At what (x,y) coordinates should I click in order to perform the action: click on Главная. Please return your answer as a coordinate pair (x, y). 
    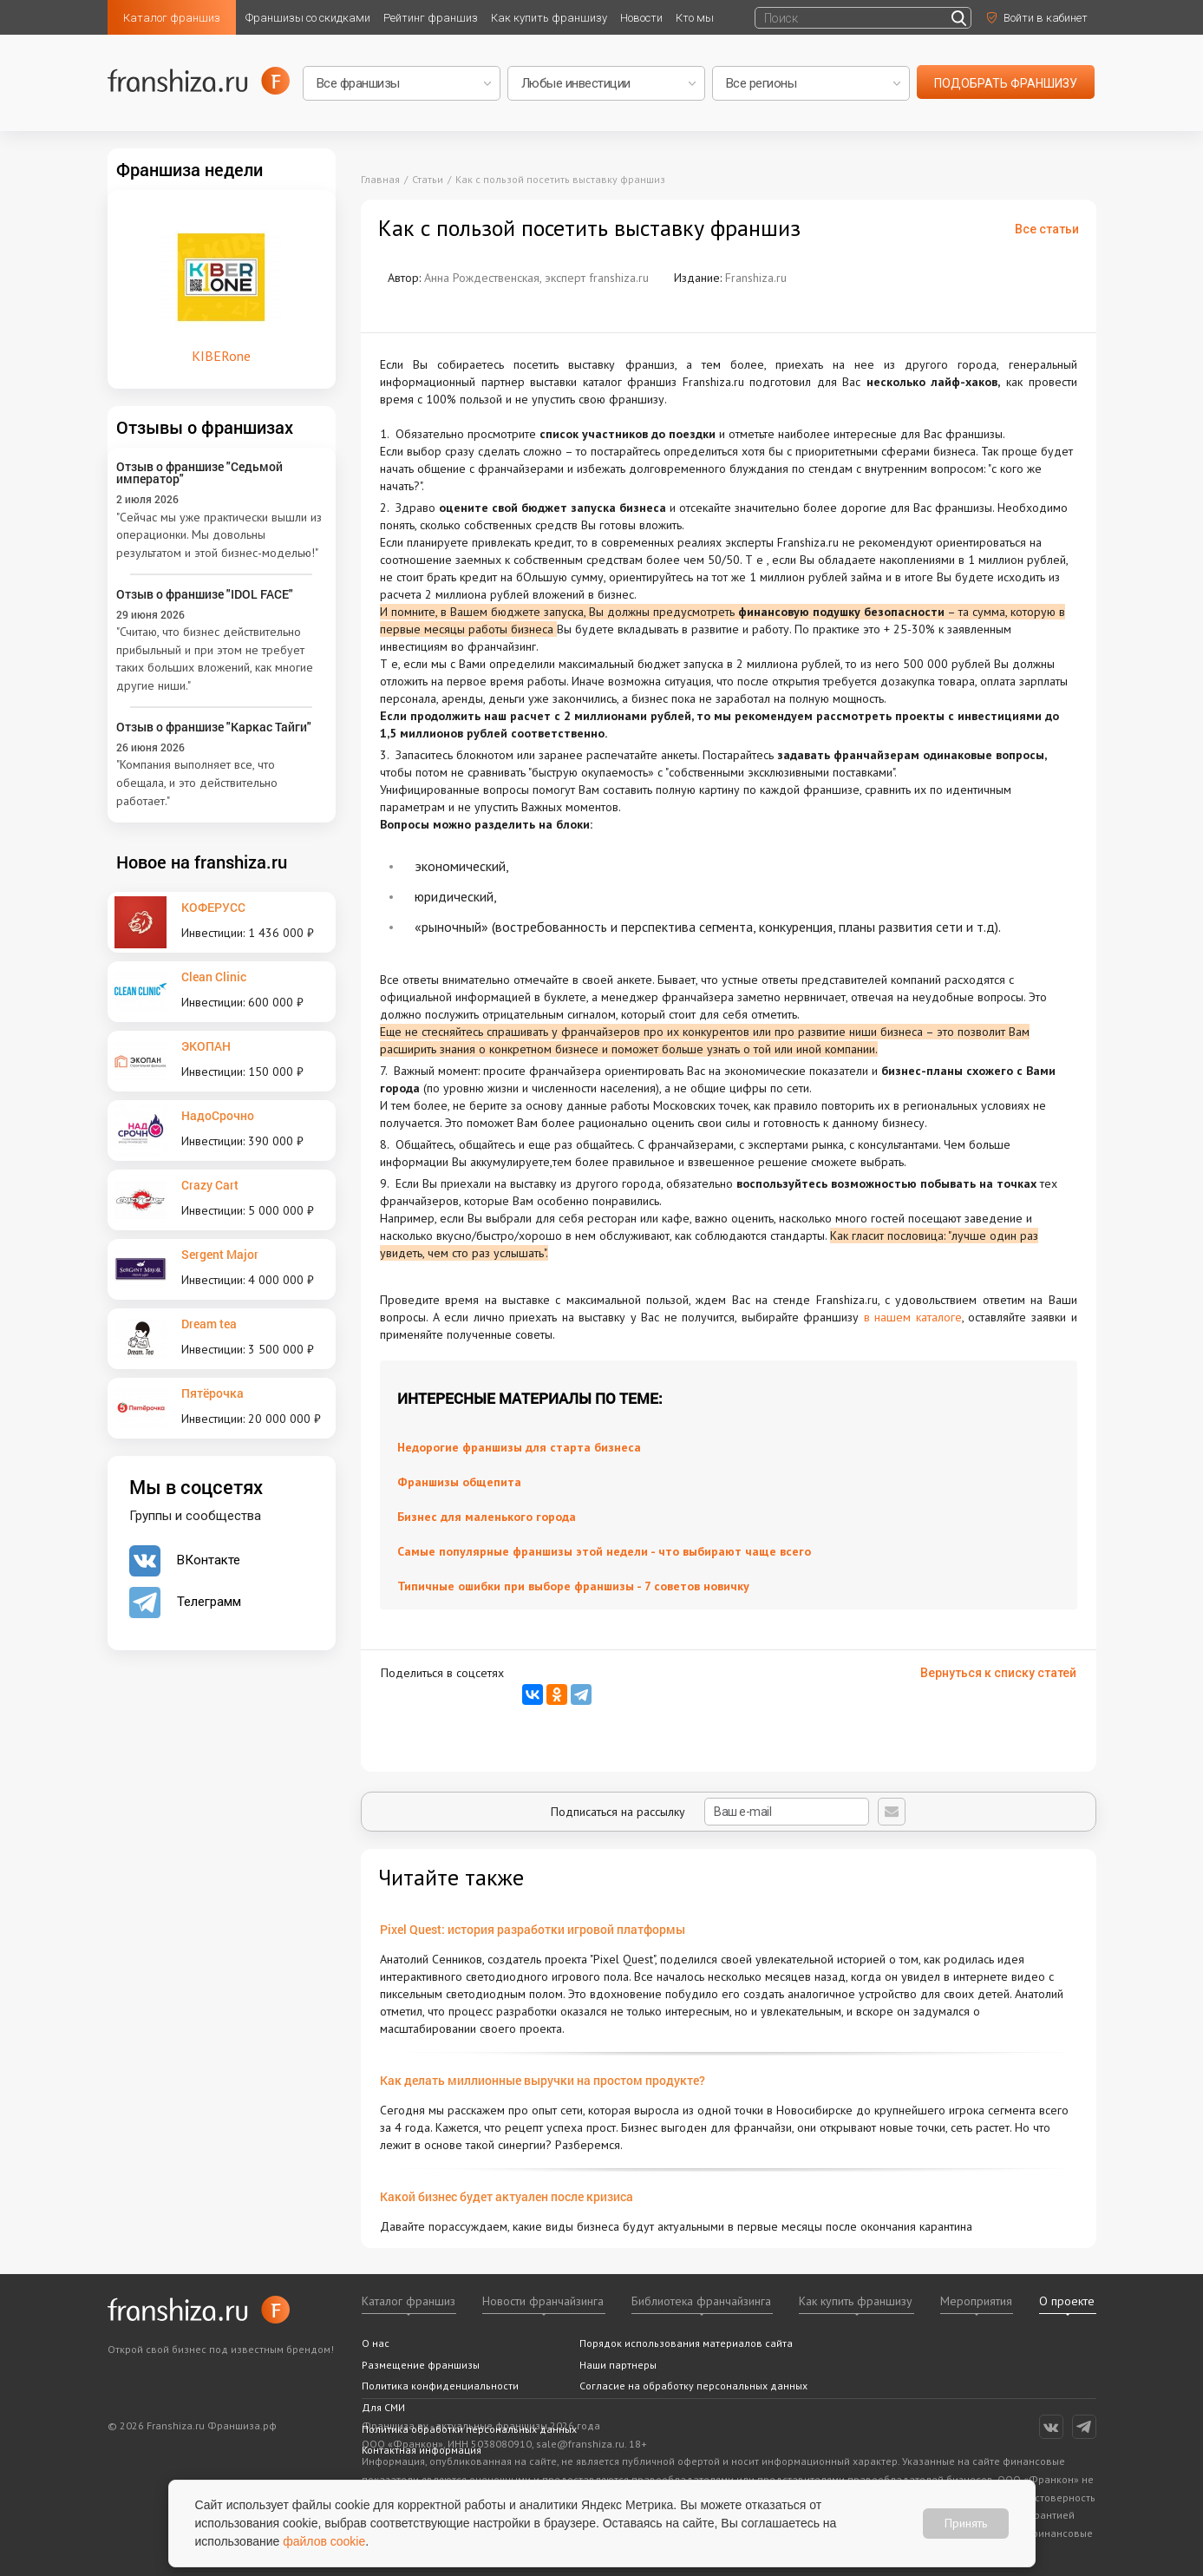
    Looking at the image, I should click on (380, 179).